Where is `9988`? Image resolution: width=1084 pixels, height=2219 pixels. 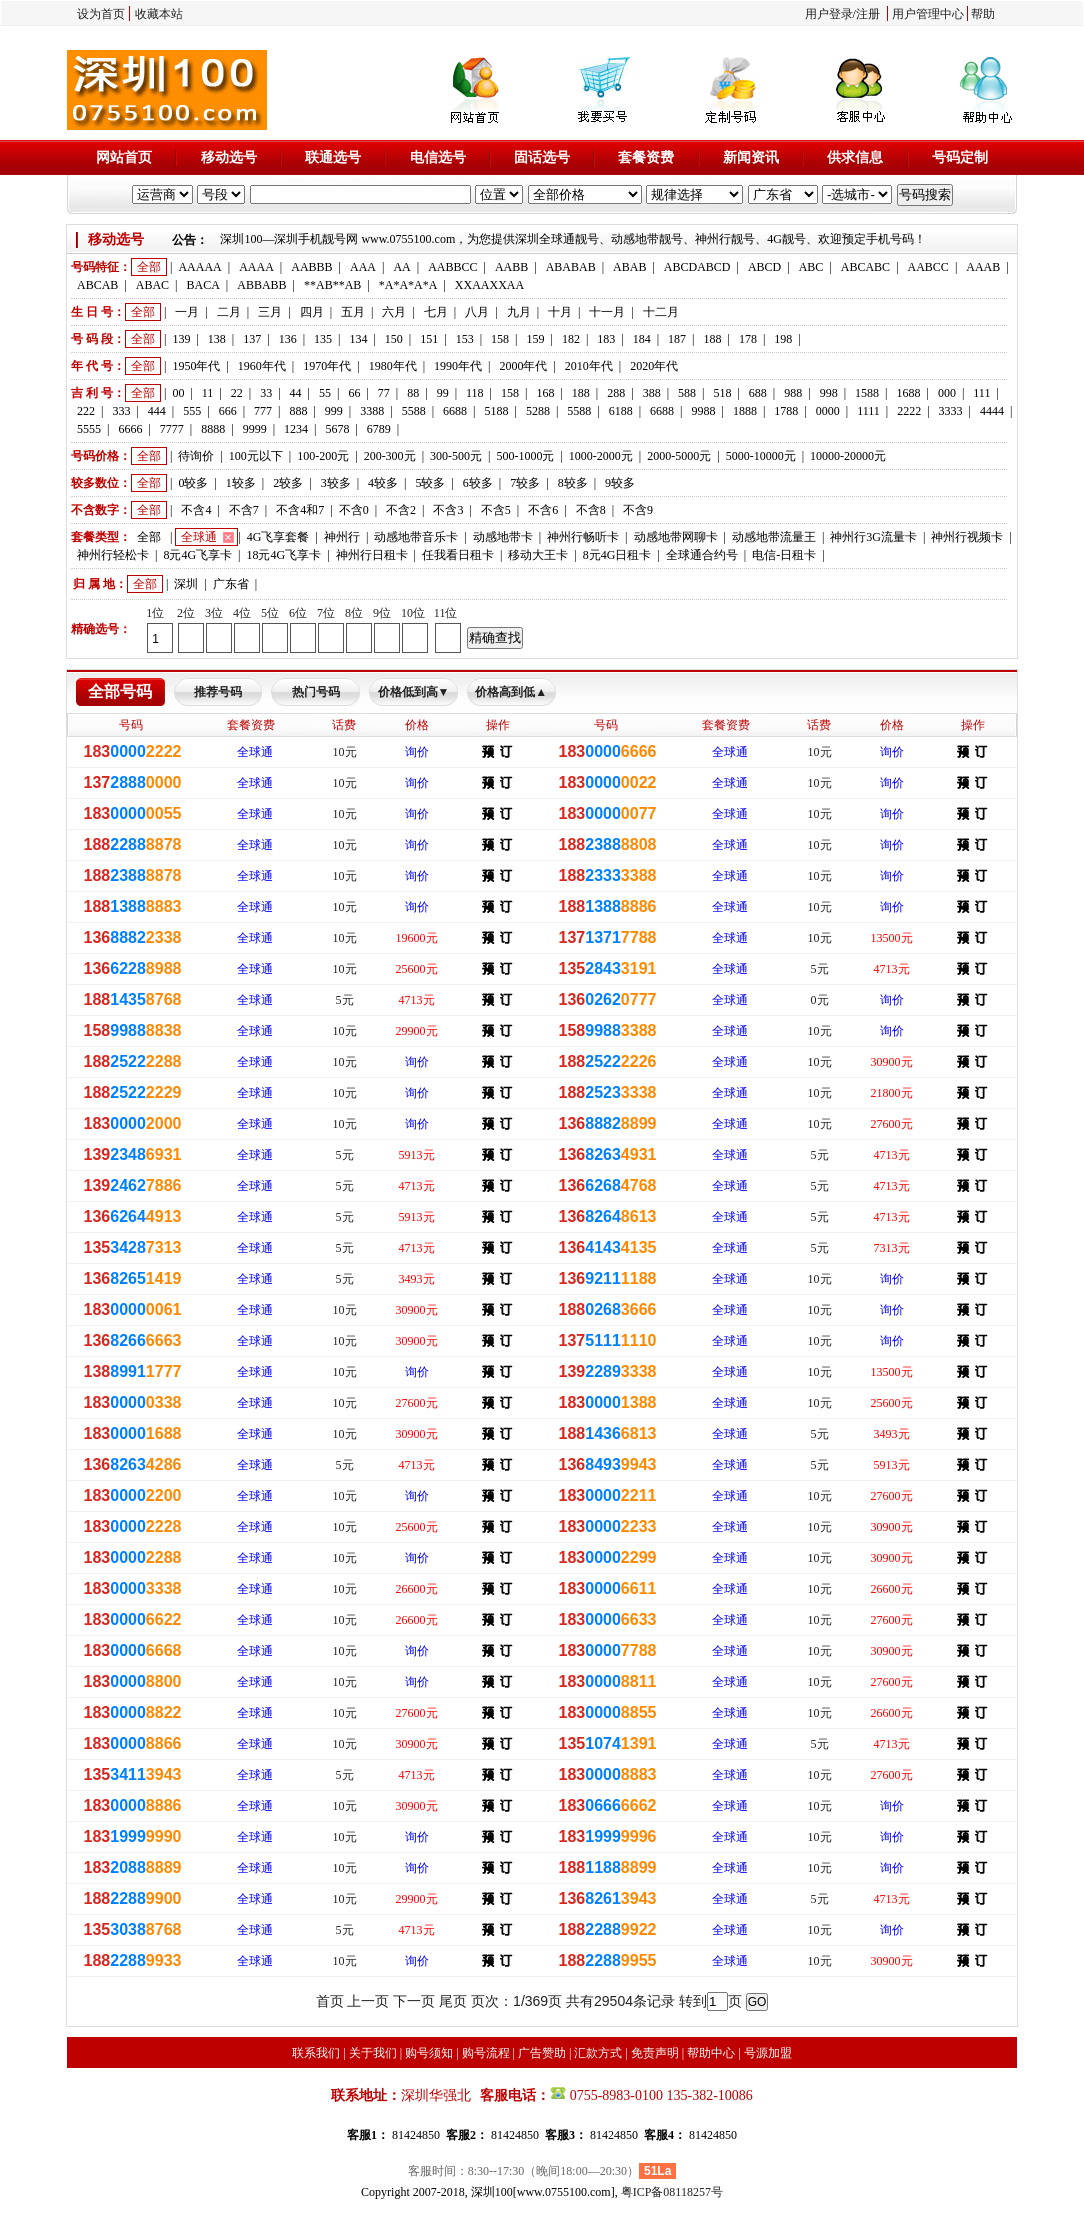
9988 is located at coordinates (704, 411).